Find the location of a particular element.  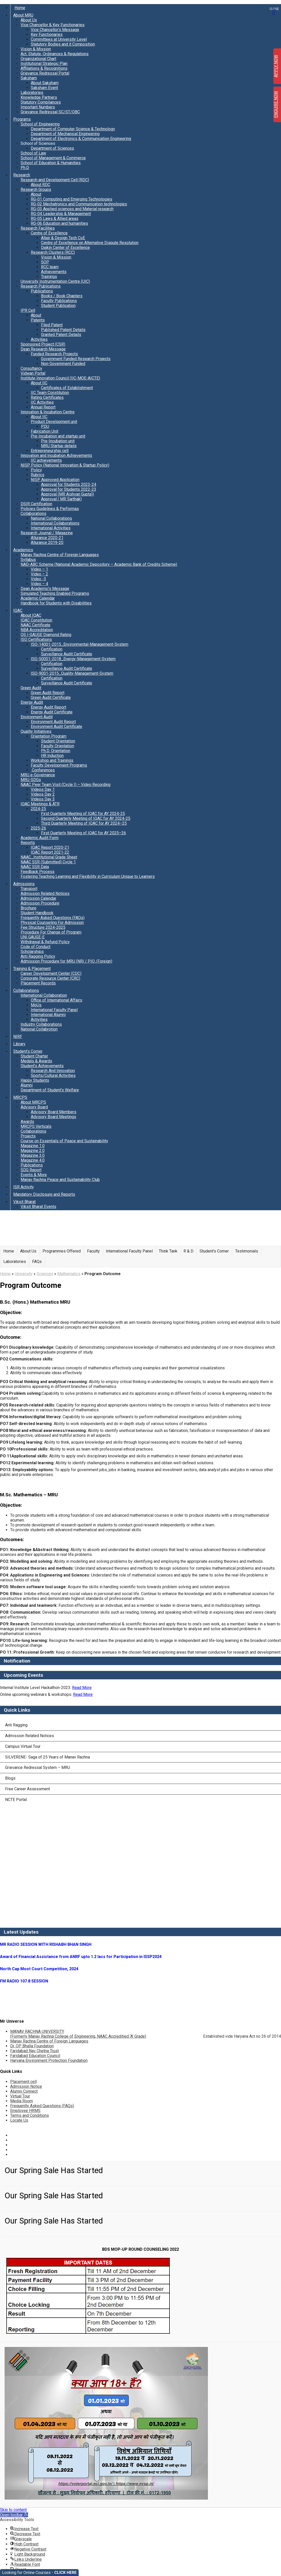

Placement cell is located at coordinates (23, 2081).